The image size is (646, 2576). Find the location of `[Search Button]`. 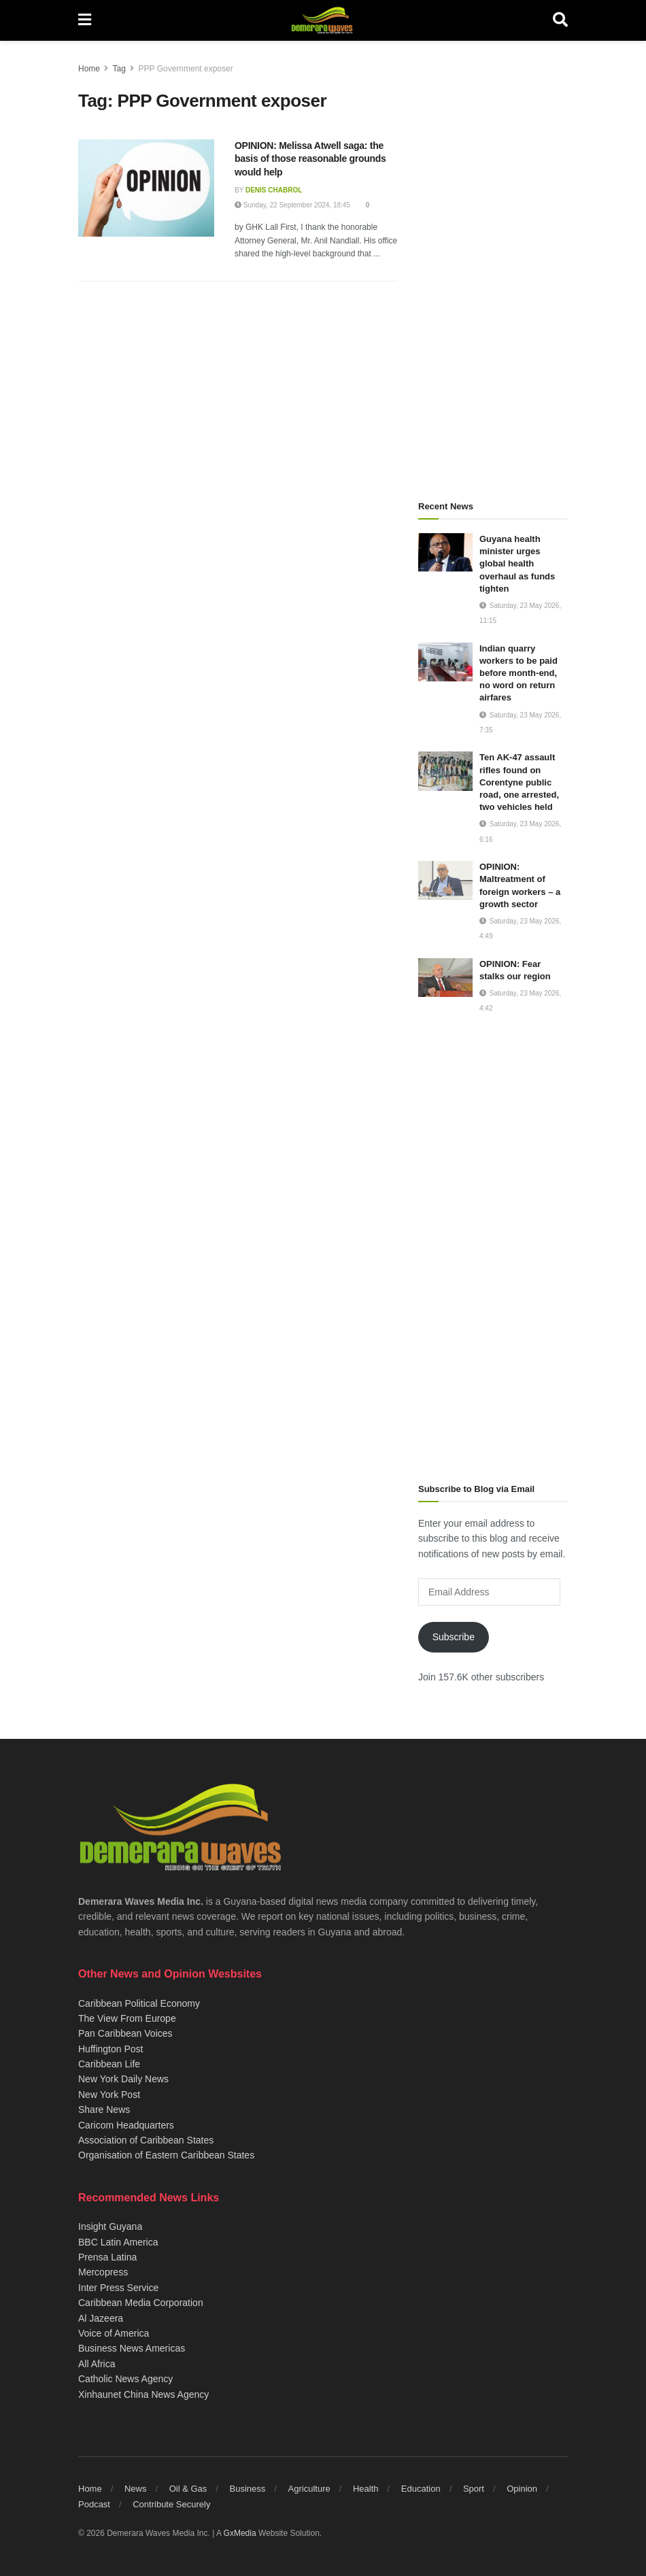

[Search Button] is located at coordinates (560, 20).